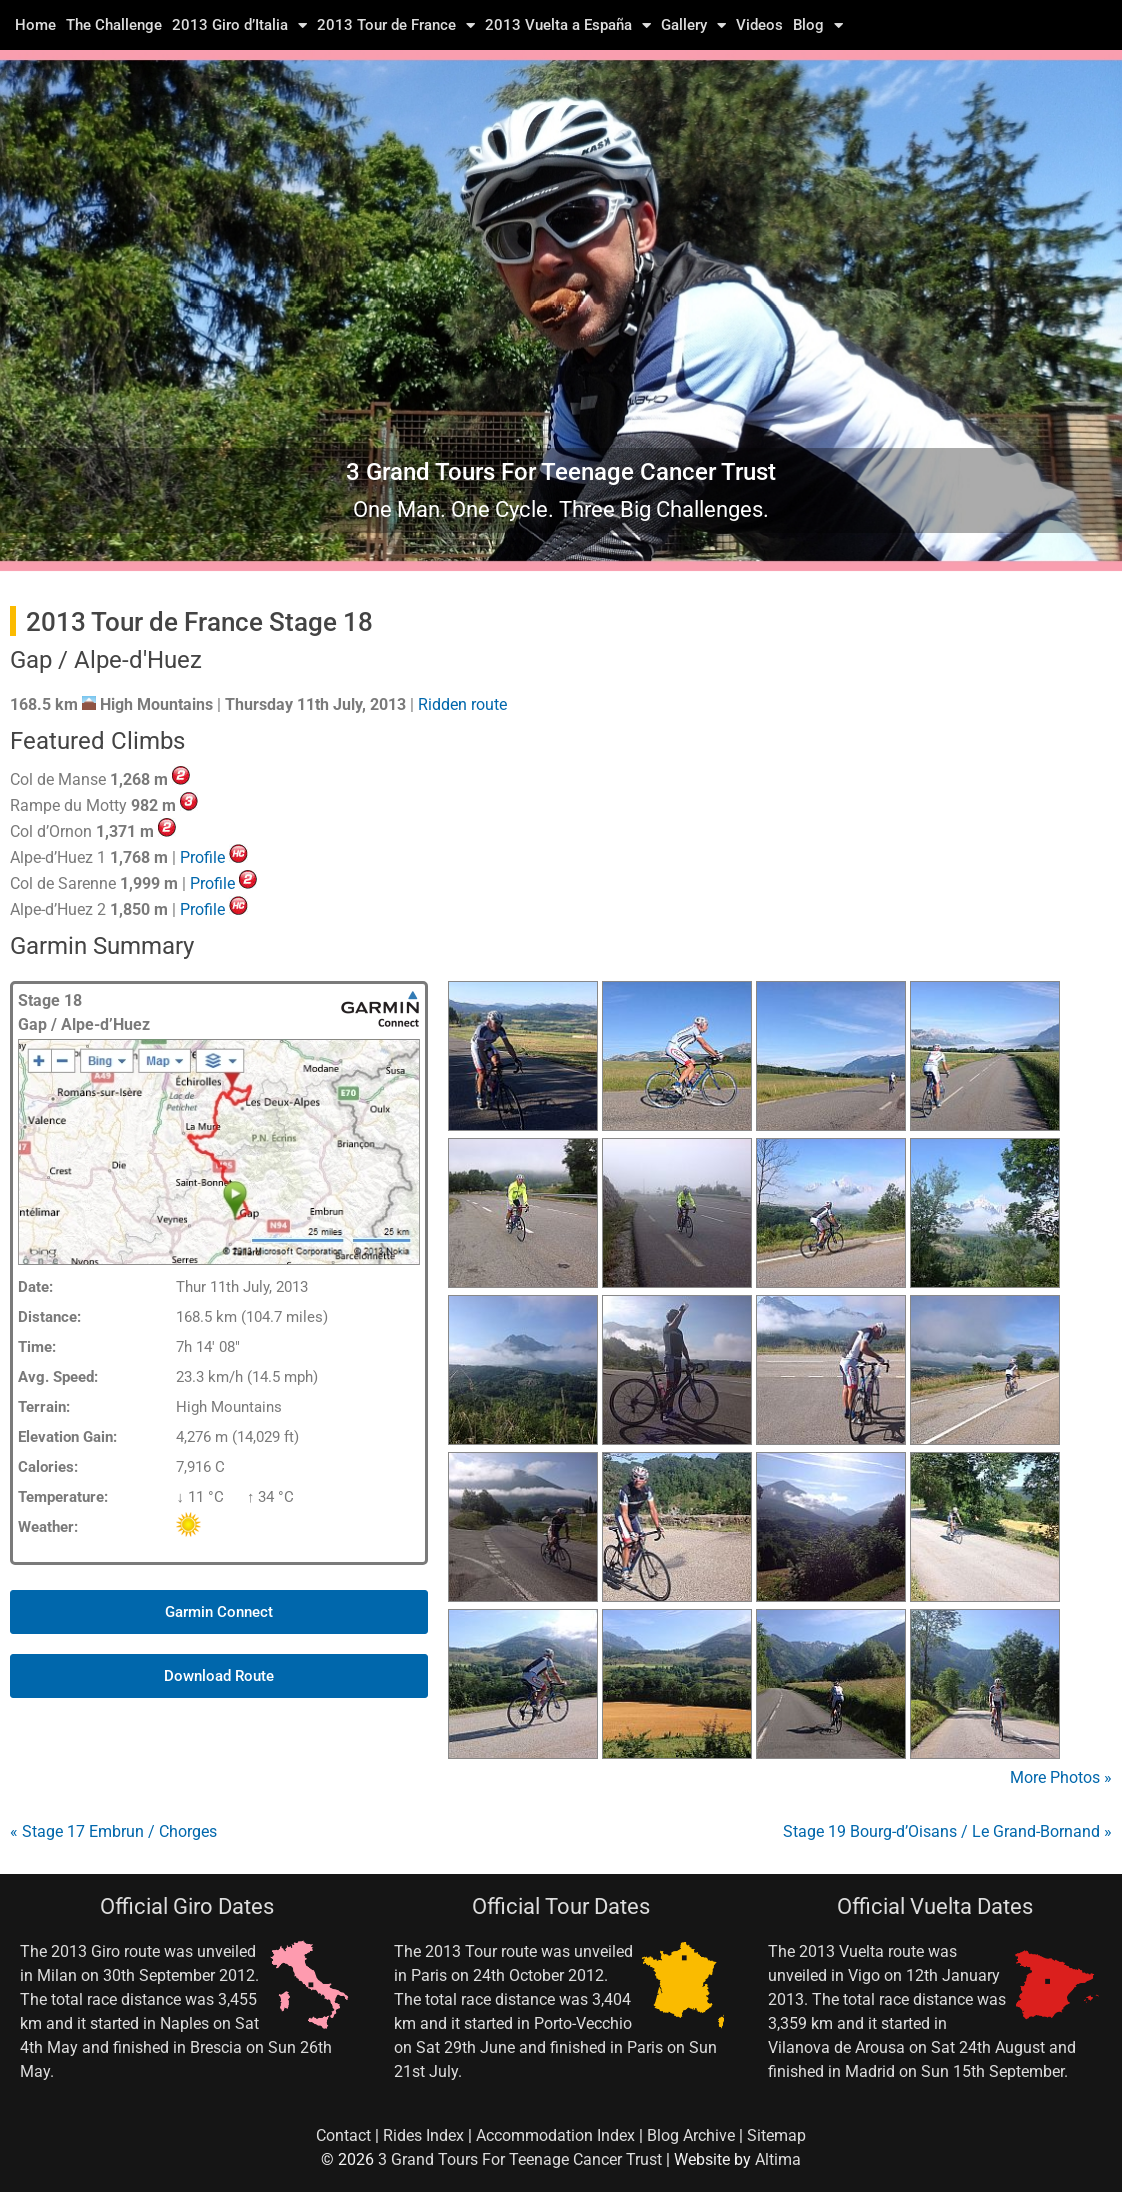  What do you see at coordinates (778, 2159) in the screenshot?
I see `Altima` at bounding box center [778, 2159].